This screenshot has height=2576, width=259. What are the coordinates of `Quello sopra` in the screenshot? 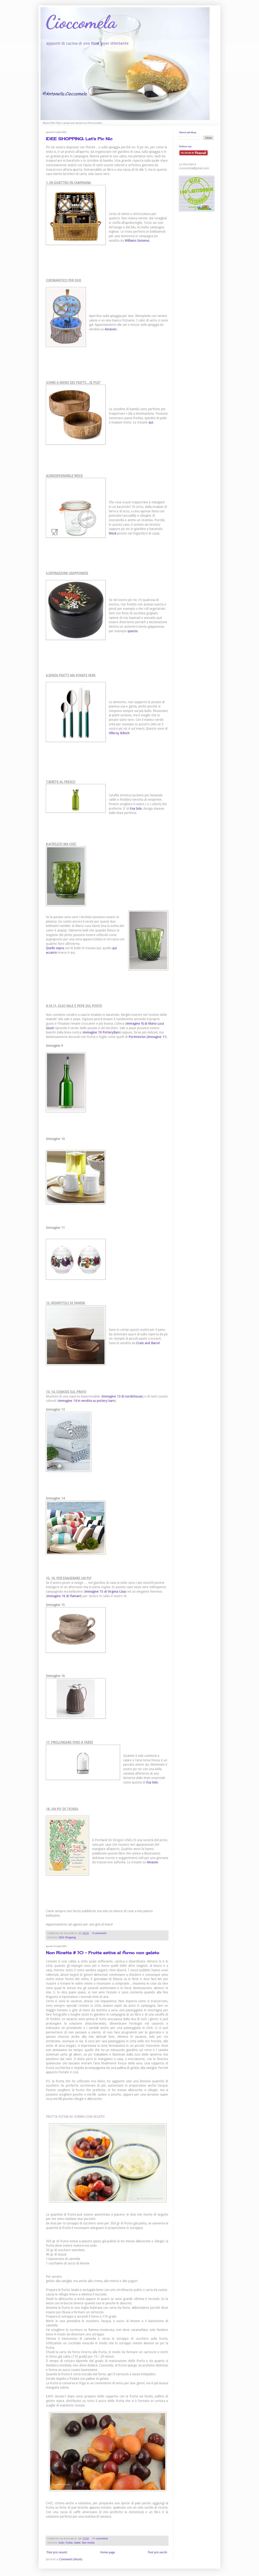 It's located at (55, 948).